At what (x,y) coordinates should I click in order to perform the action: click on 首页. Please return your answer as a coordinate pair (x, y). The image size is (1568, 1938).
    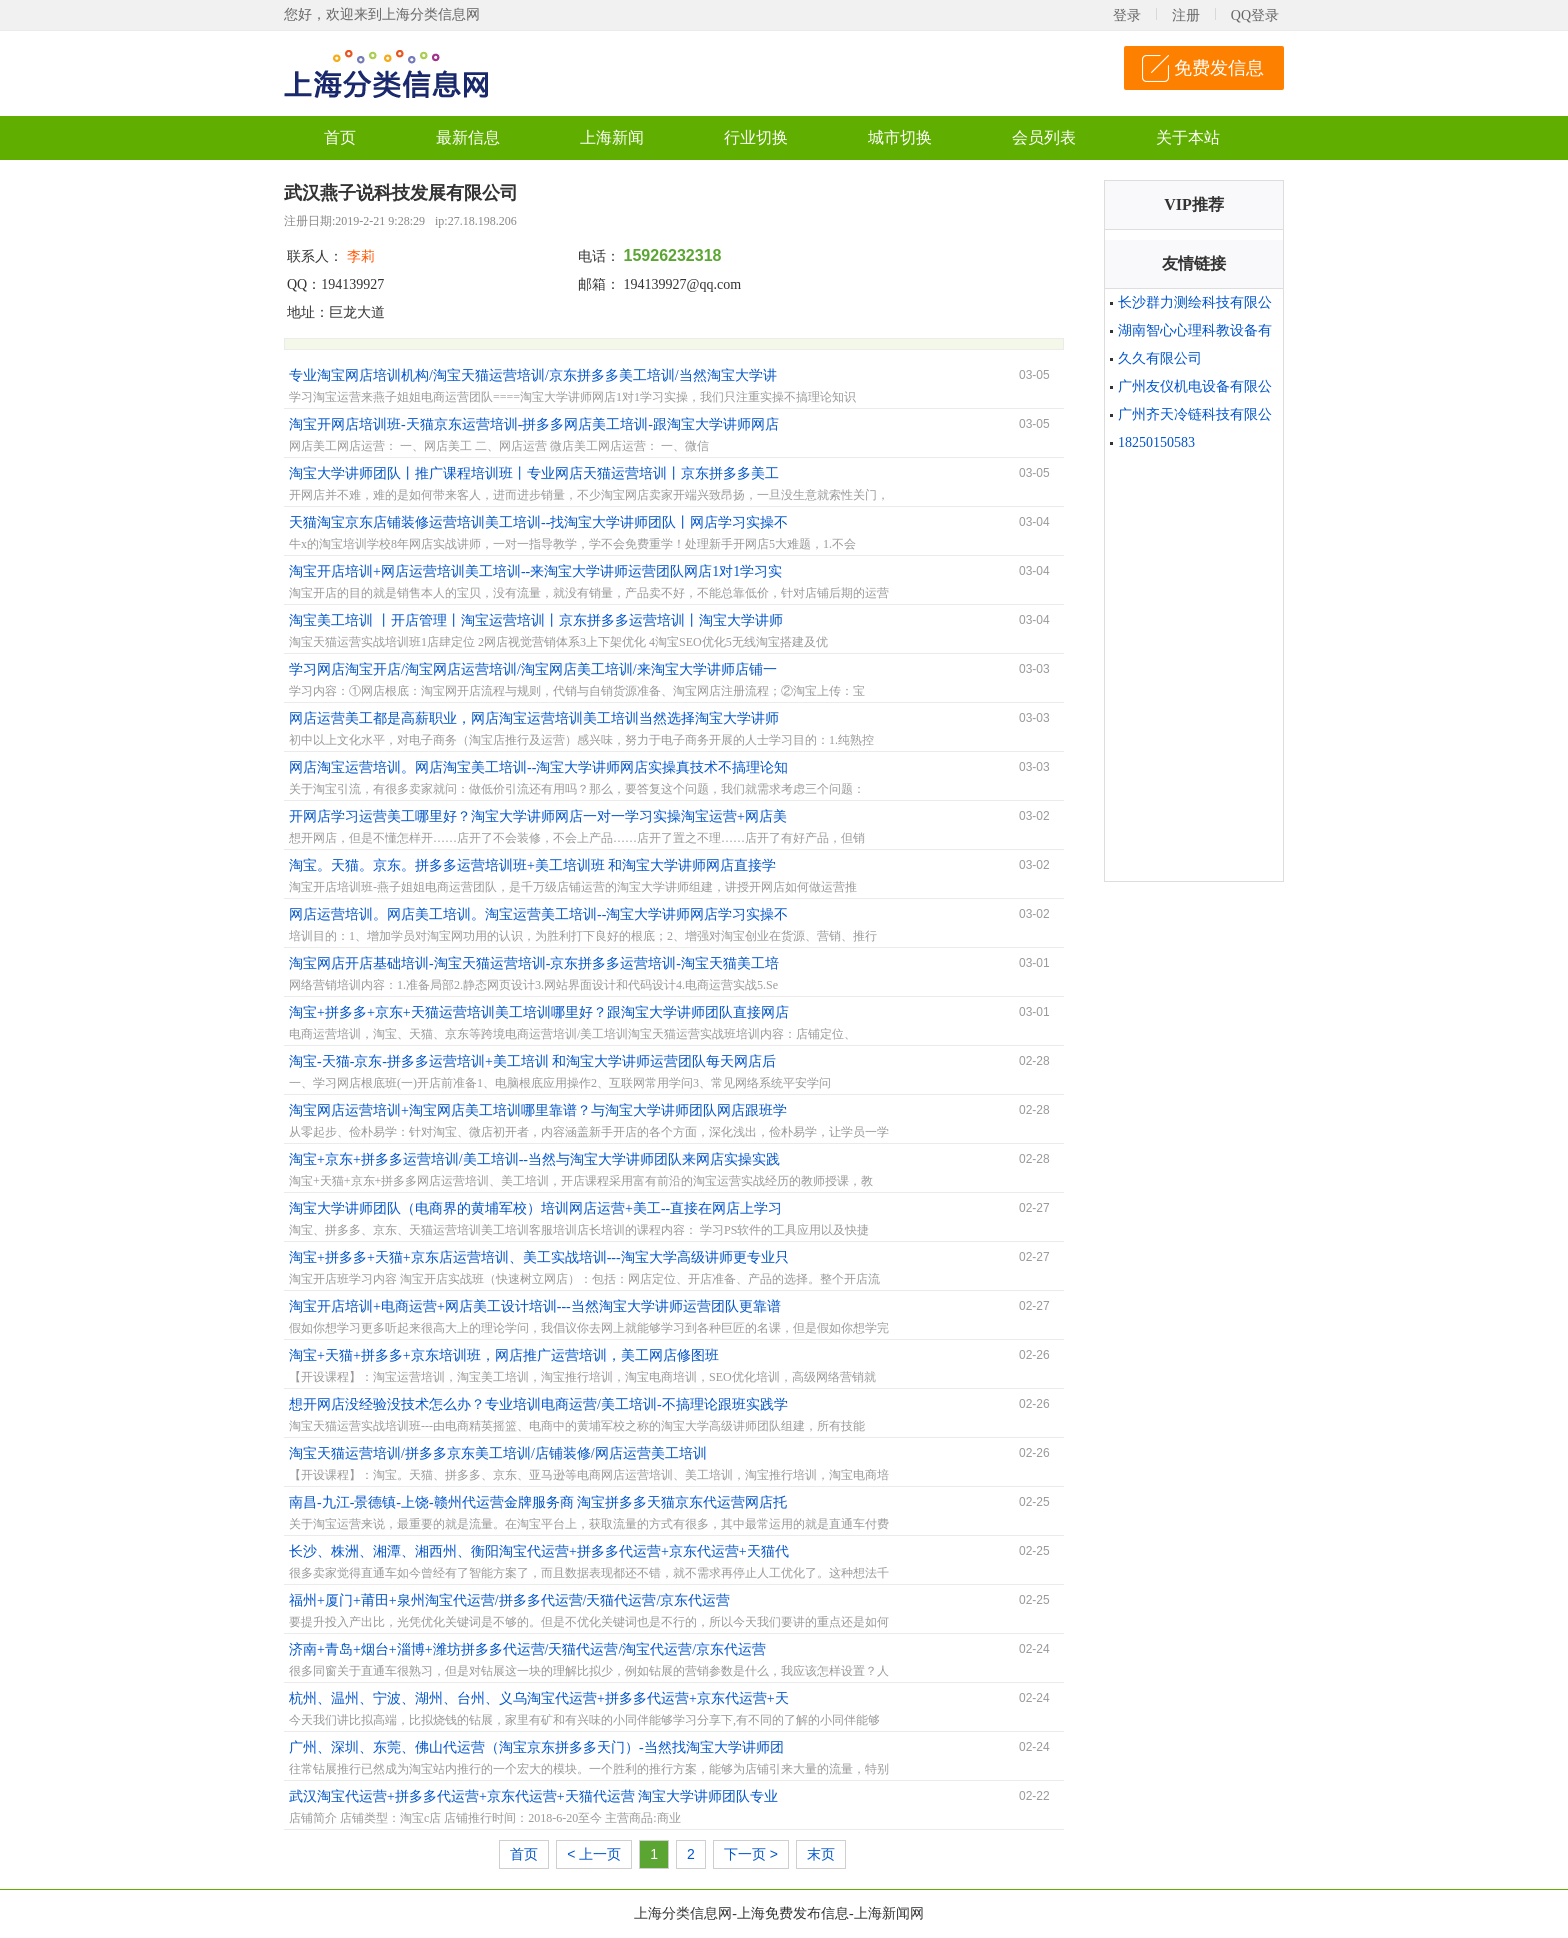
    Looking at the image, I should click on (340, 137).